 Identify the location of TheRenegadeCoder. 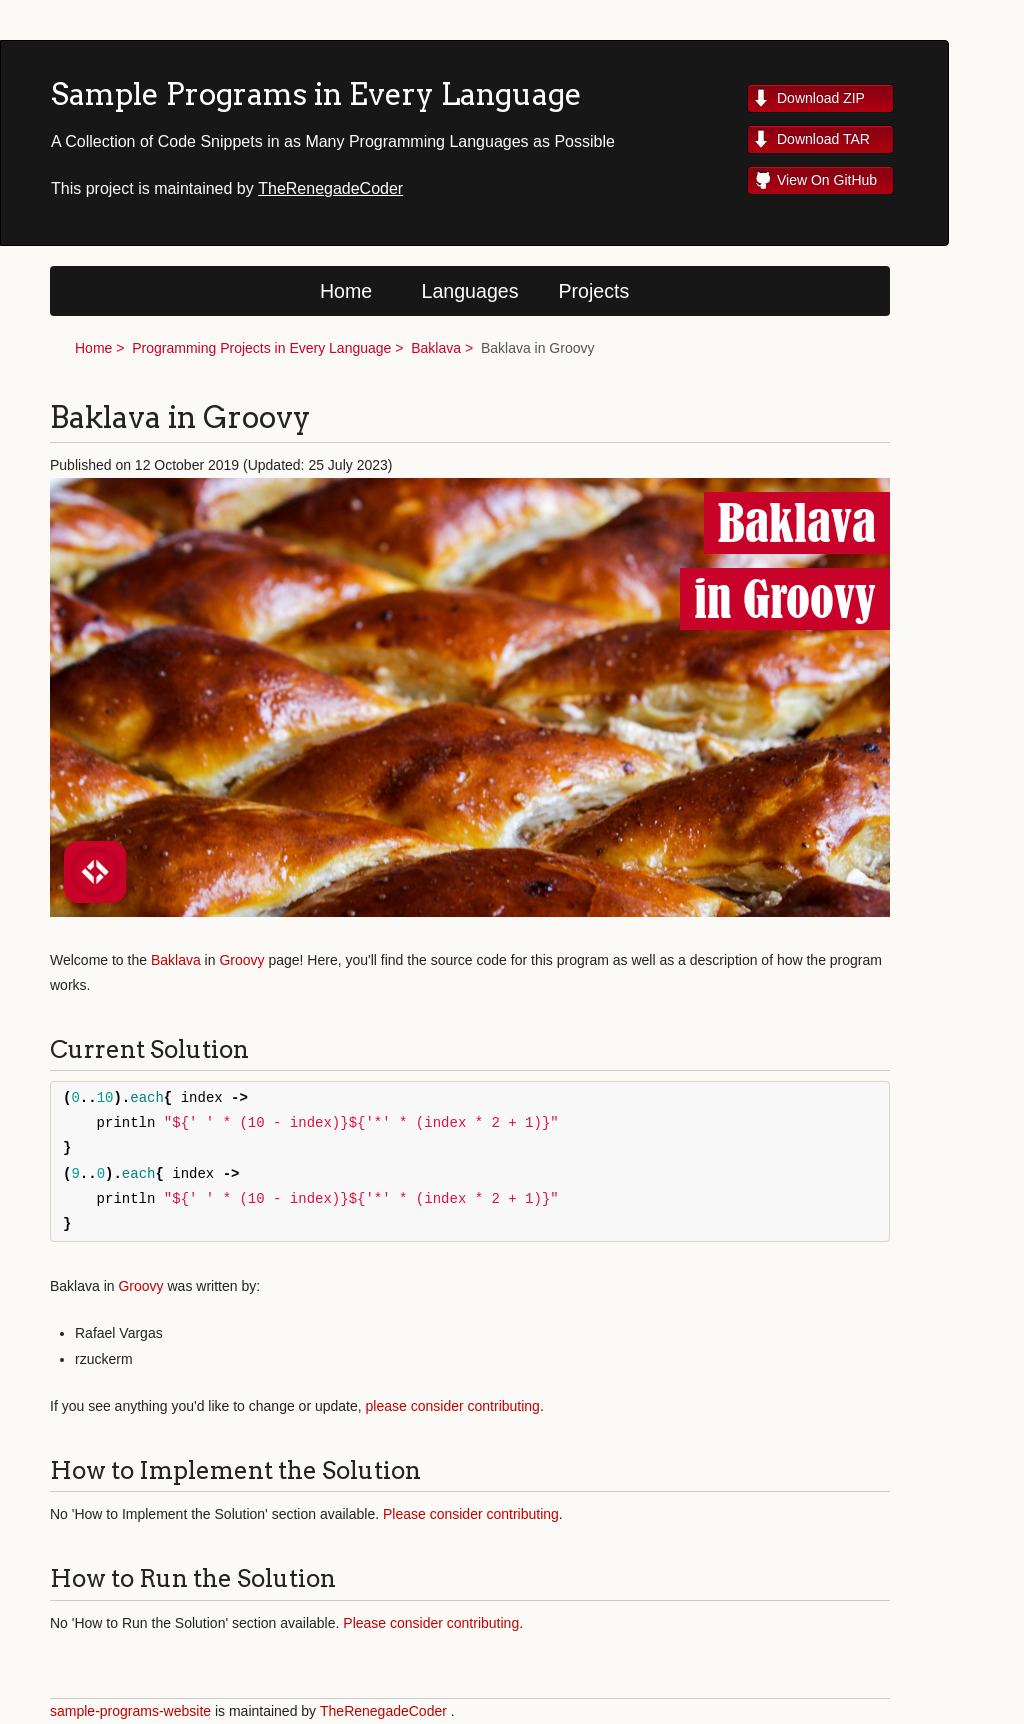
(330, 188).